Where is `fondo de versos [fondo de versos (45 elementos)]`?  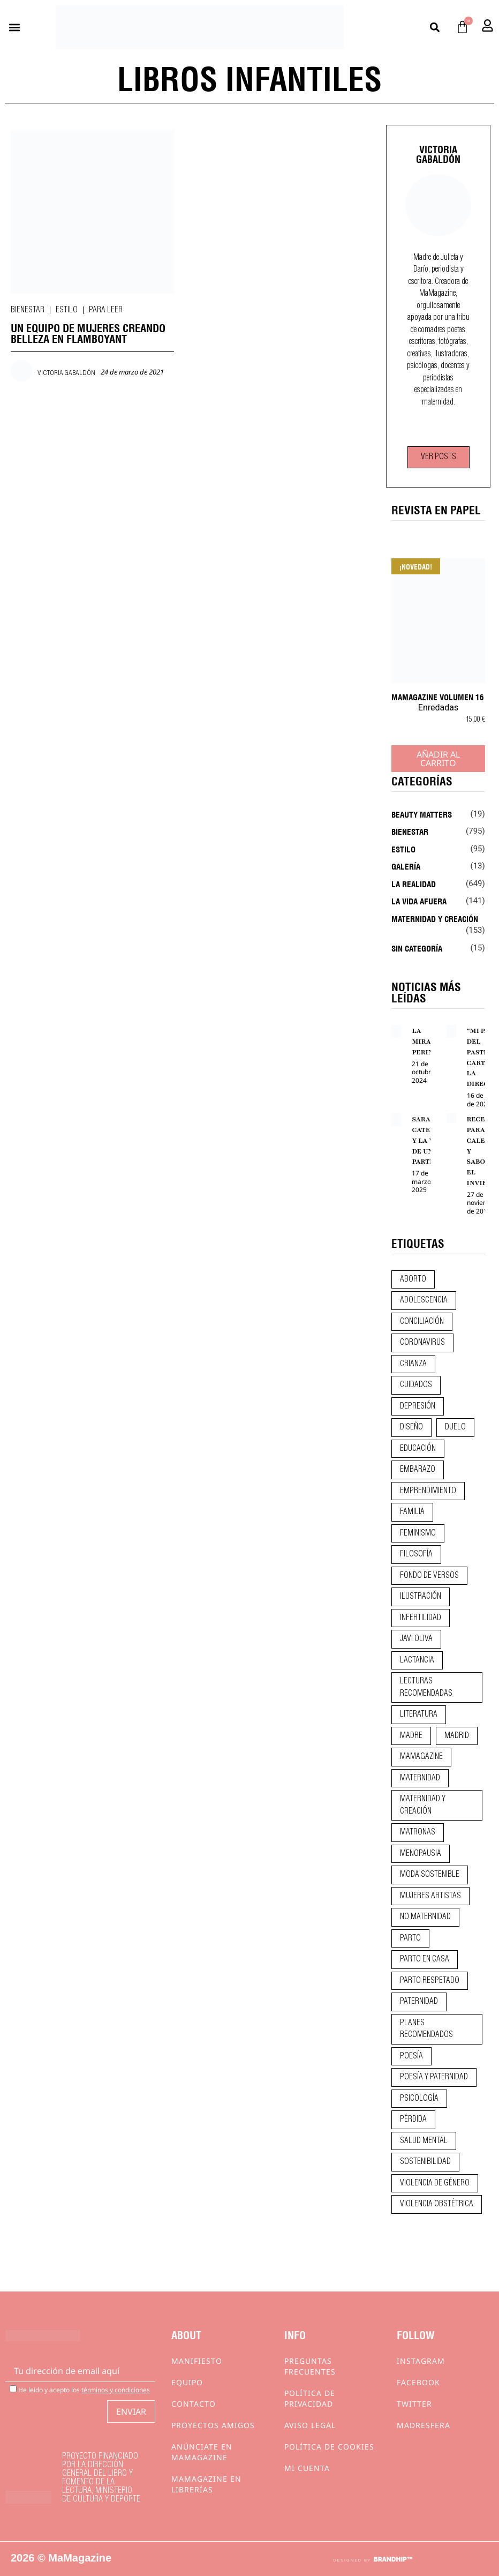
fondo de versos [fondo de versos (45 elementos)] is located at coordinates (429, 1575).